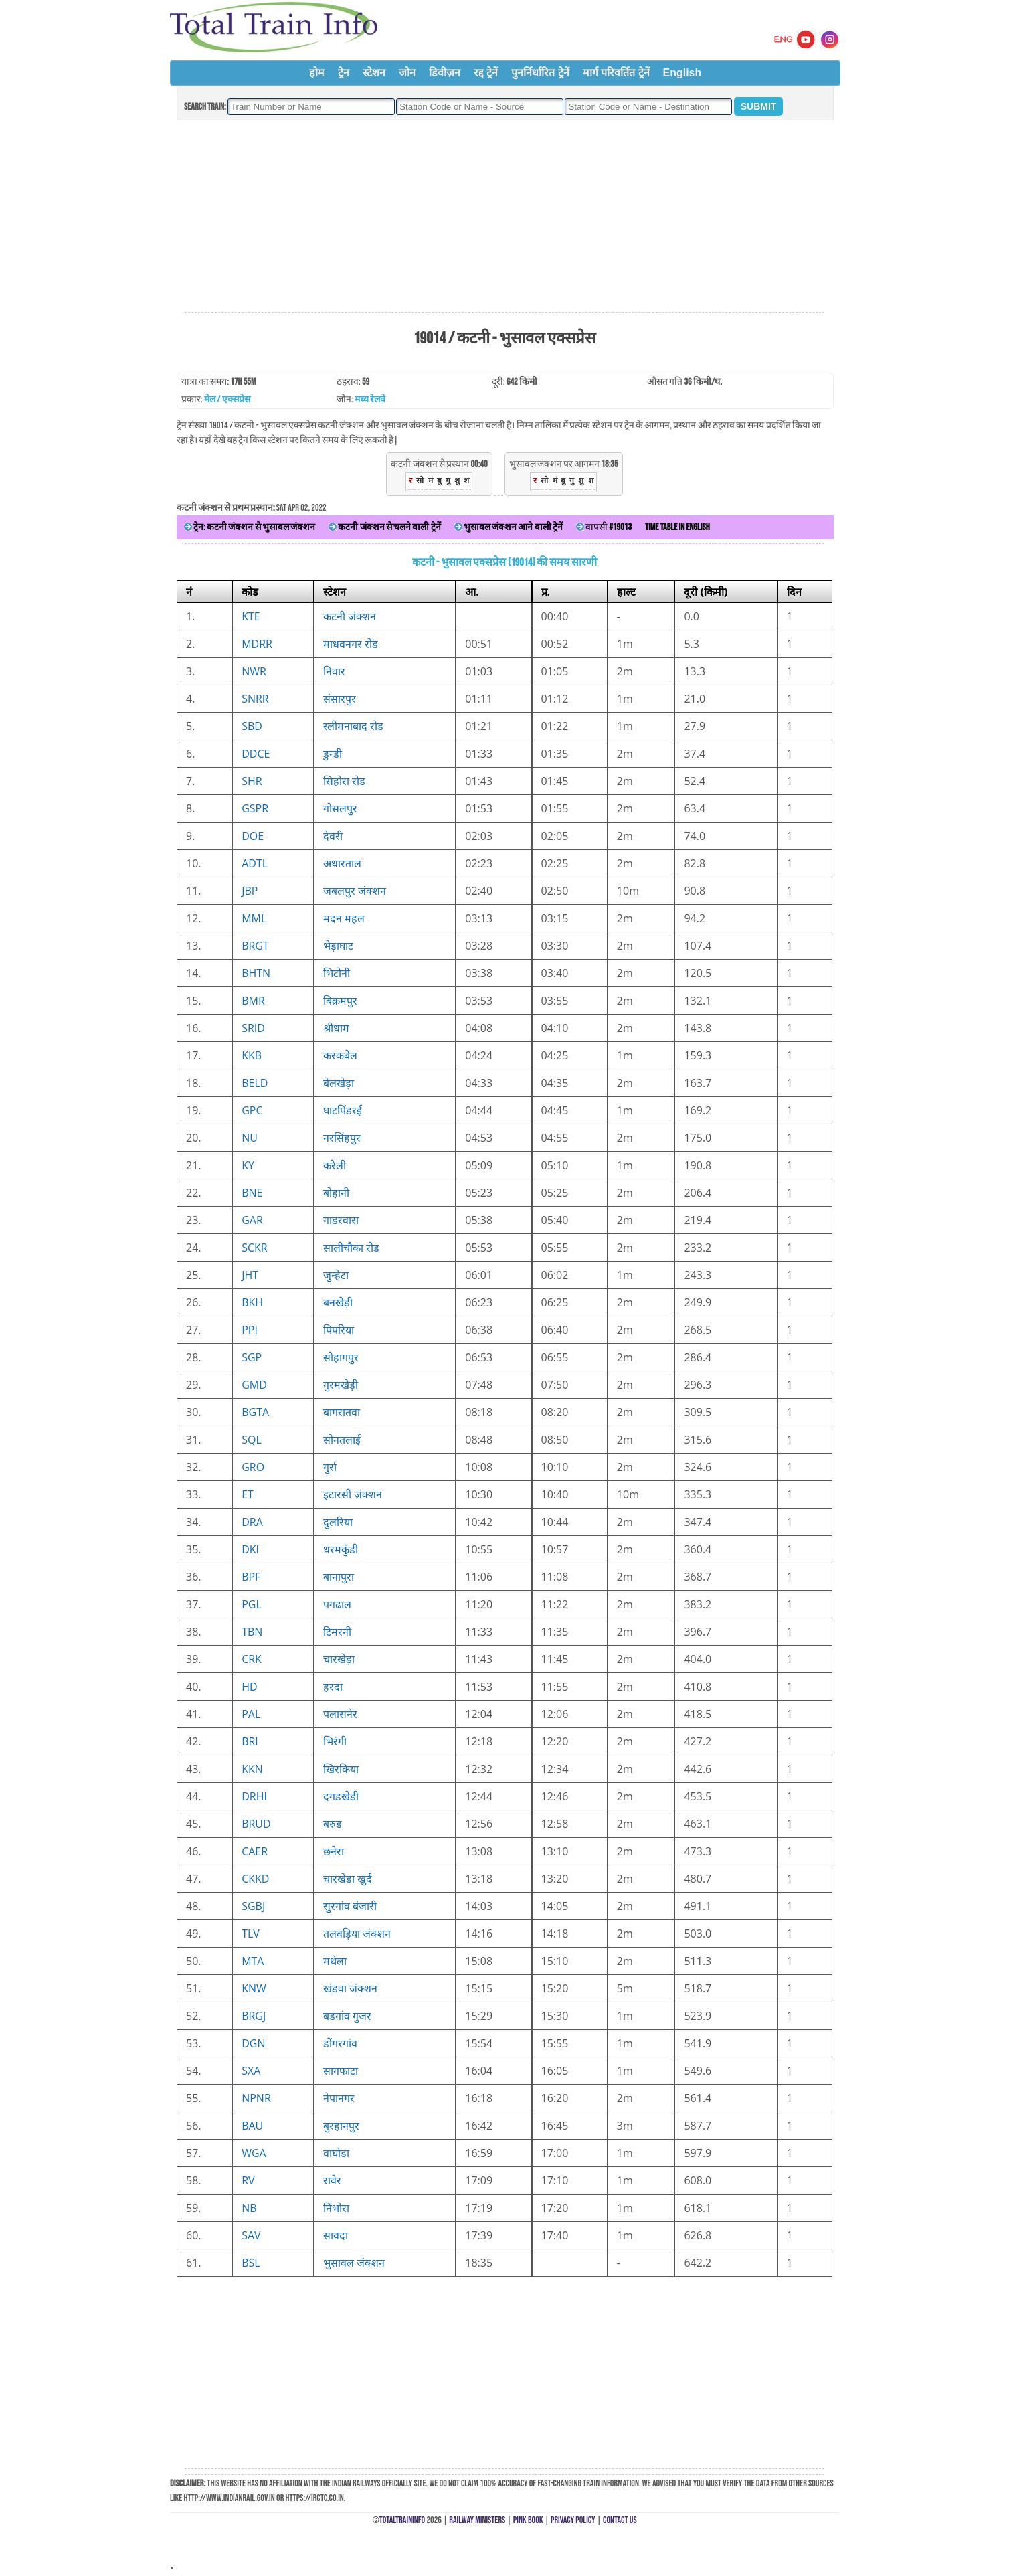  I want to click on NPNR, so click(256, 2098).